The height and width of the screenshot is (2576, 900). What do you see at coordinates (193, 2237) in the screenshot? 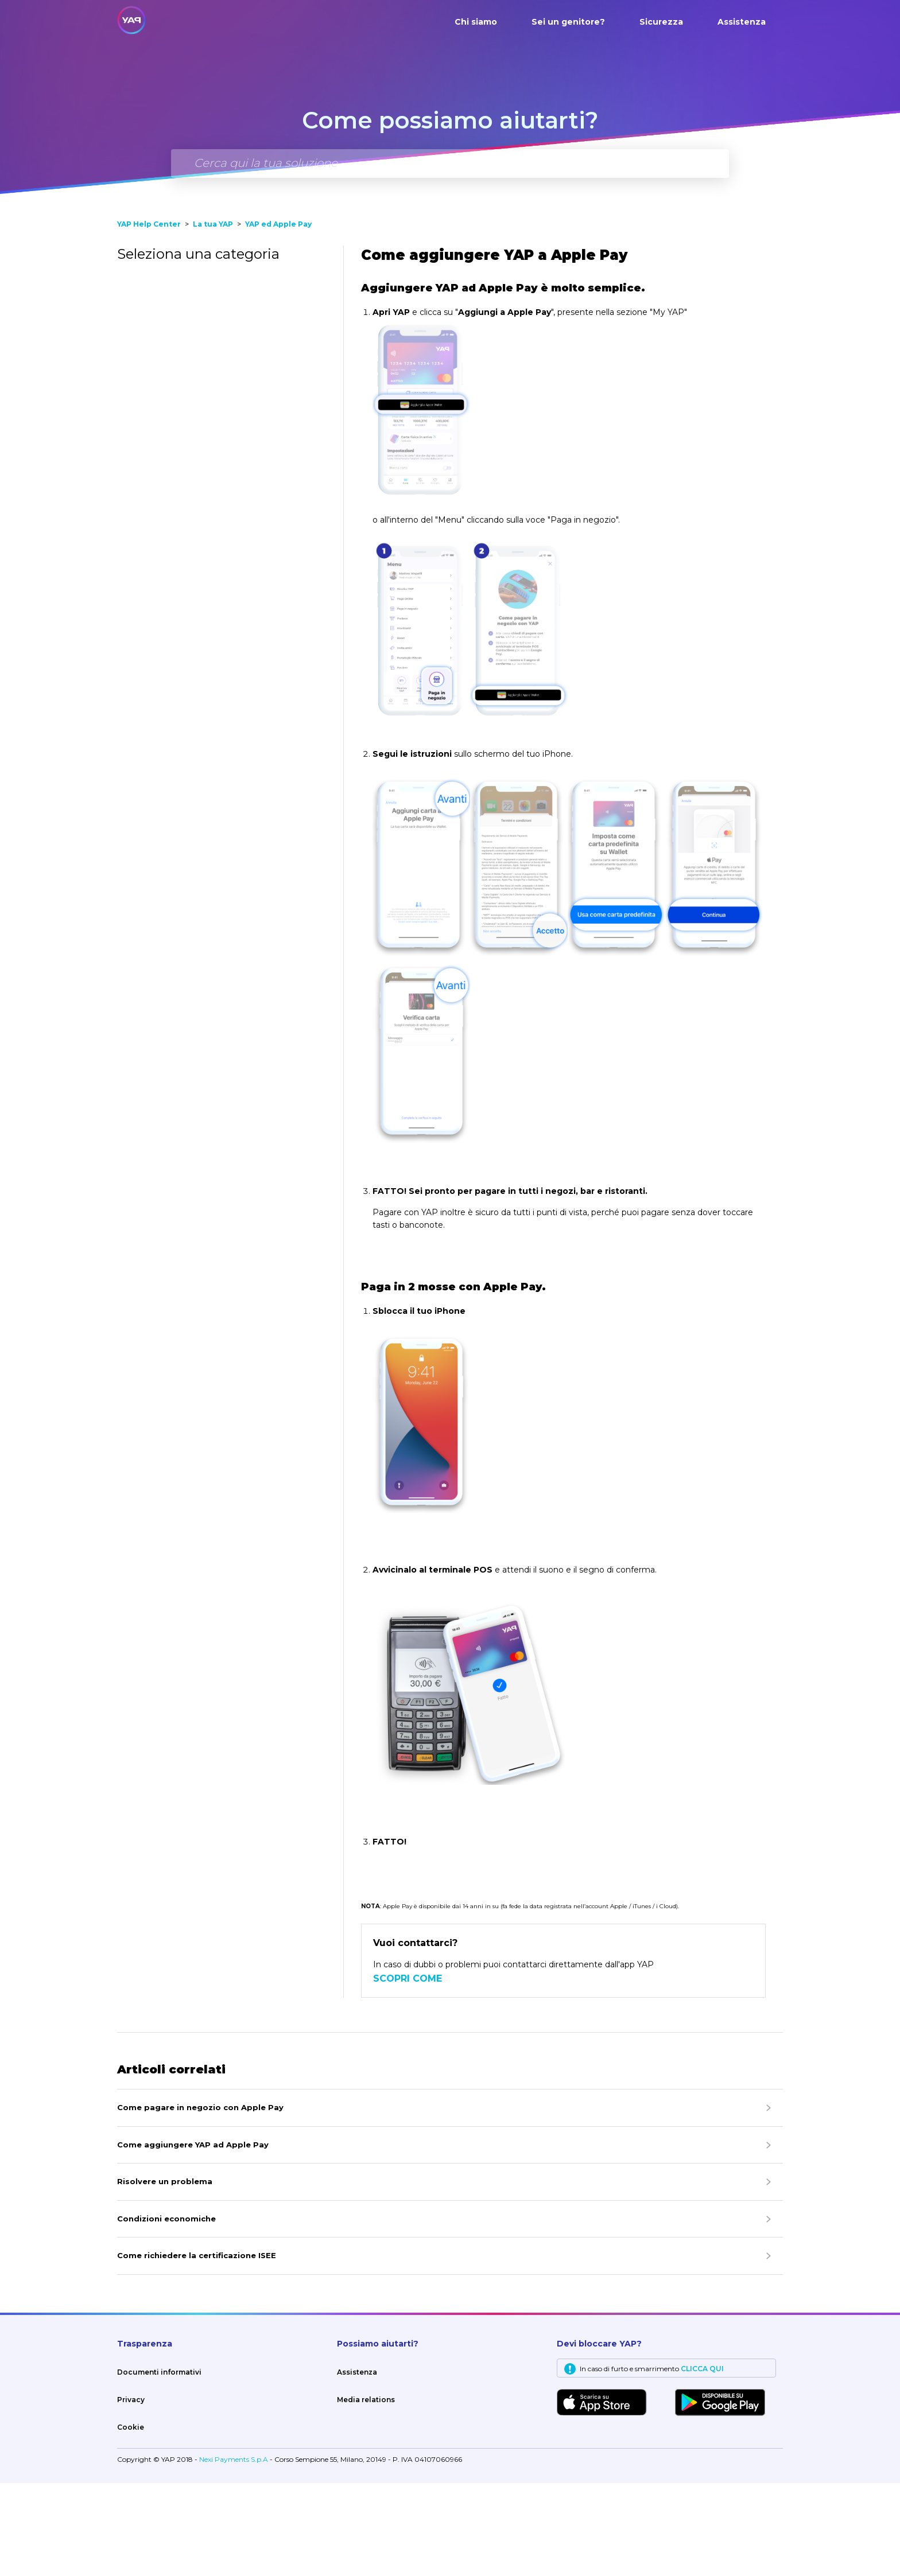
I see `Come aggiungere YAP ad Apple Pay` at bounding box center [193, 2237].